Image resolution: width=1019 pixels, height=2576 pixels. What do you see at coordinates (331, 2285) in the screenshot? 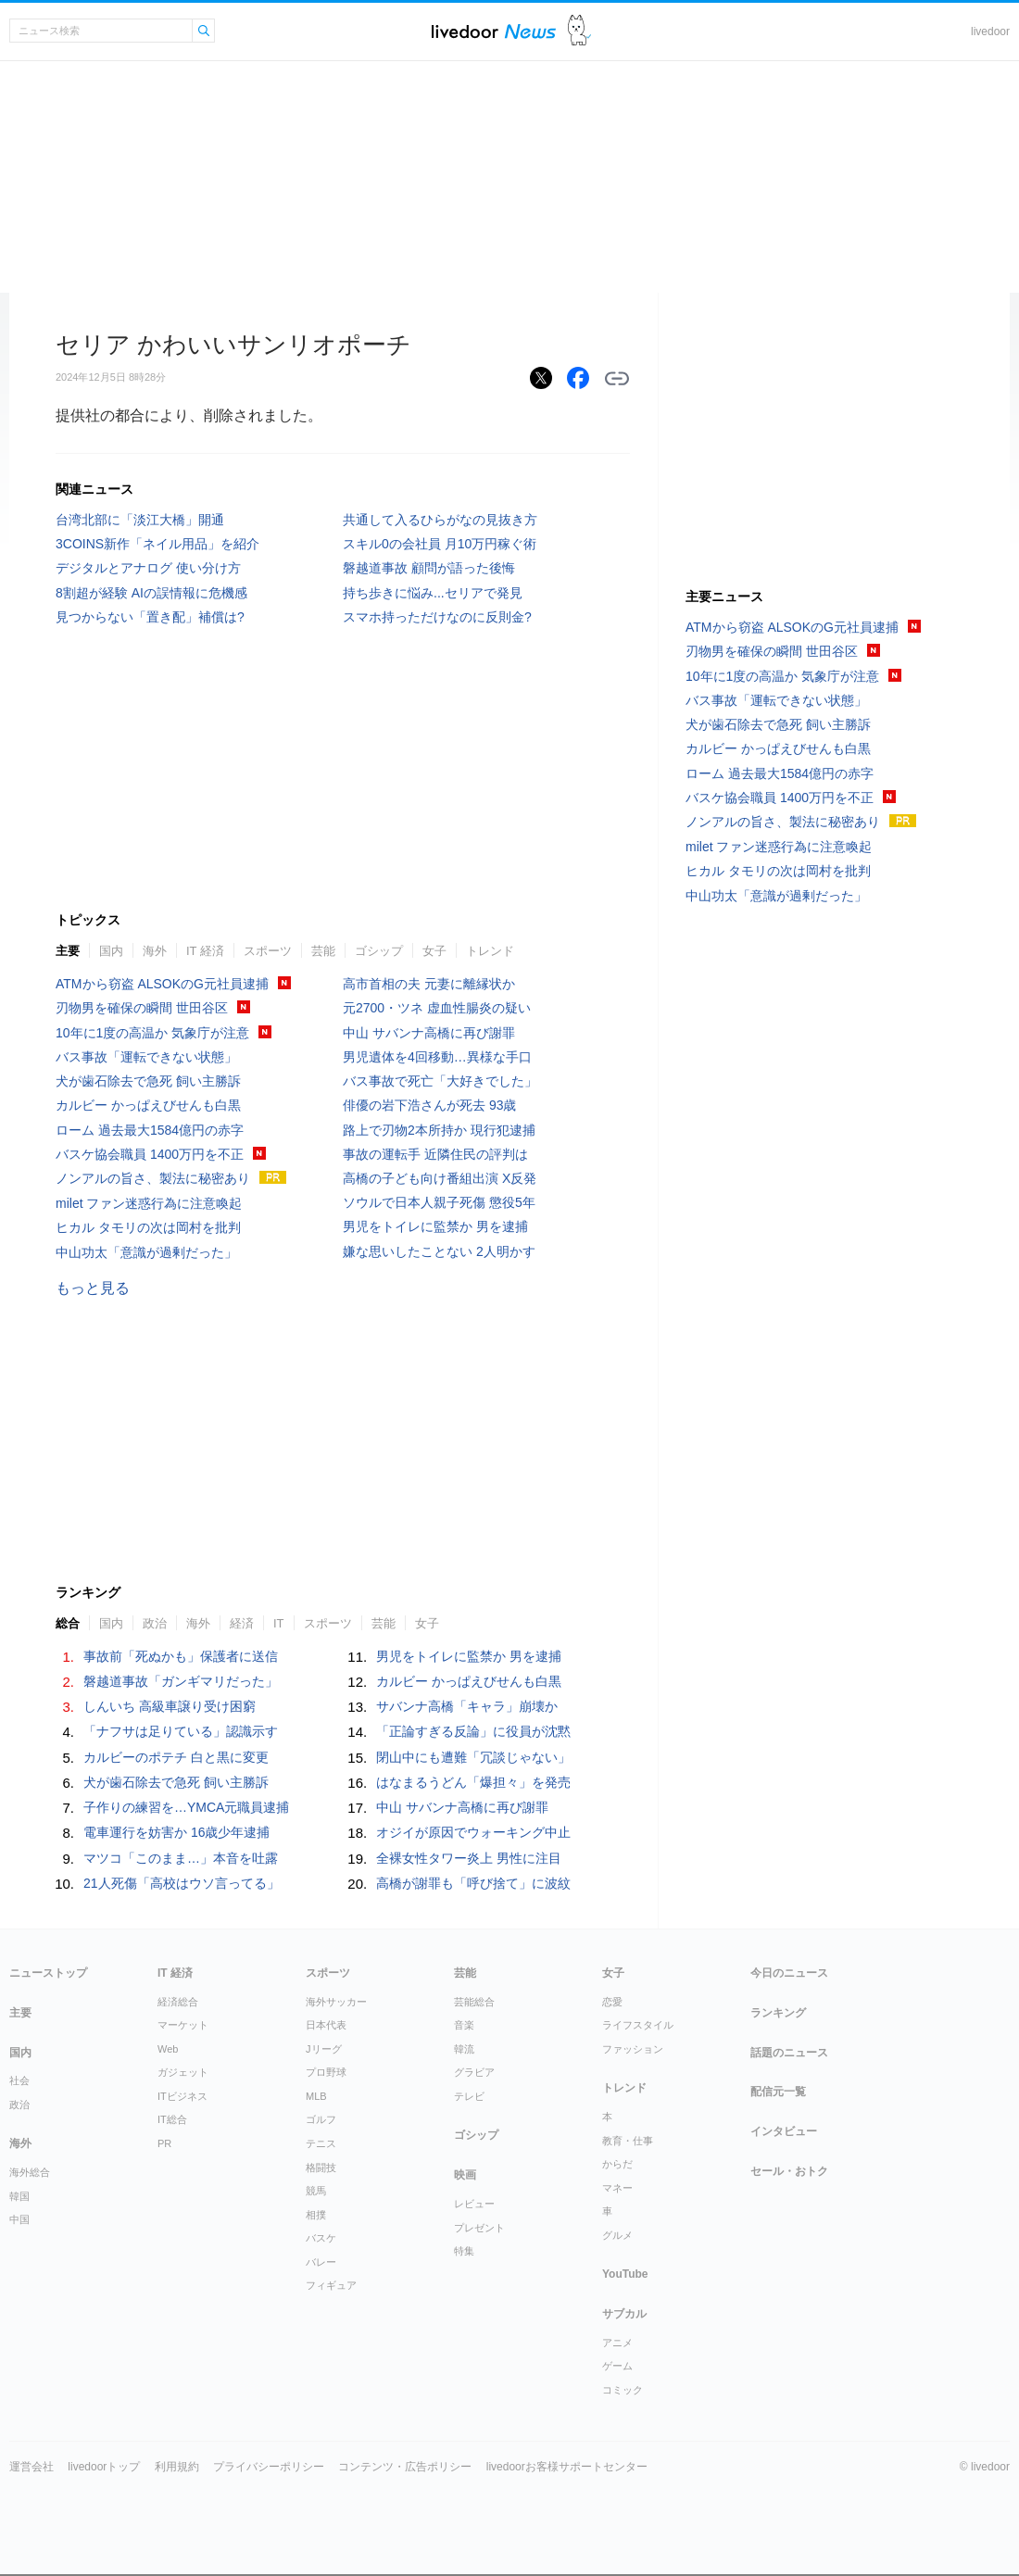
I see `フィギュア` at bounding box center [331, 2285].